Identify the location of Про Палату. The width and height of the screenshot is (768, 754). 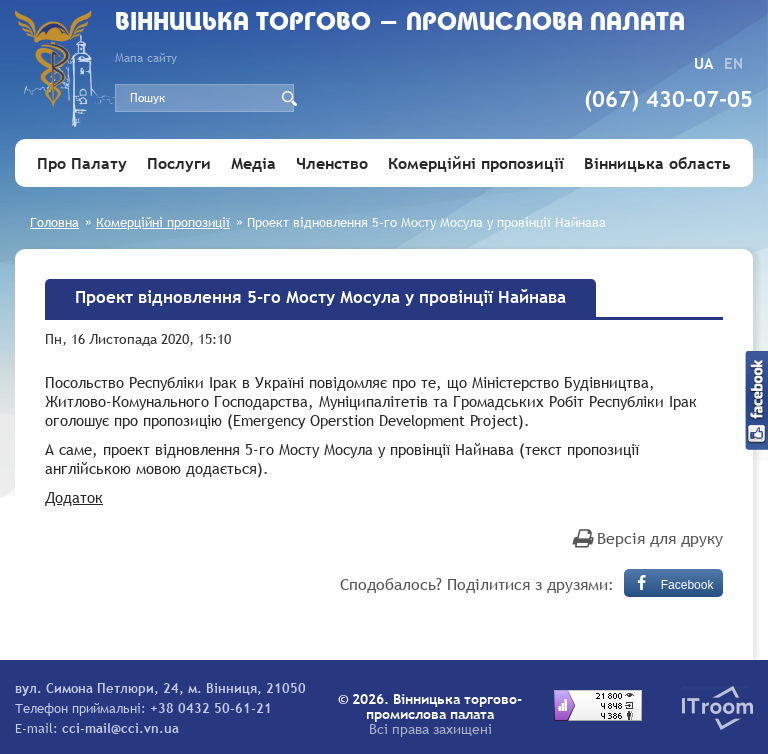
(82, 163).